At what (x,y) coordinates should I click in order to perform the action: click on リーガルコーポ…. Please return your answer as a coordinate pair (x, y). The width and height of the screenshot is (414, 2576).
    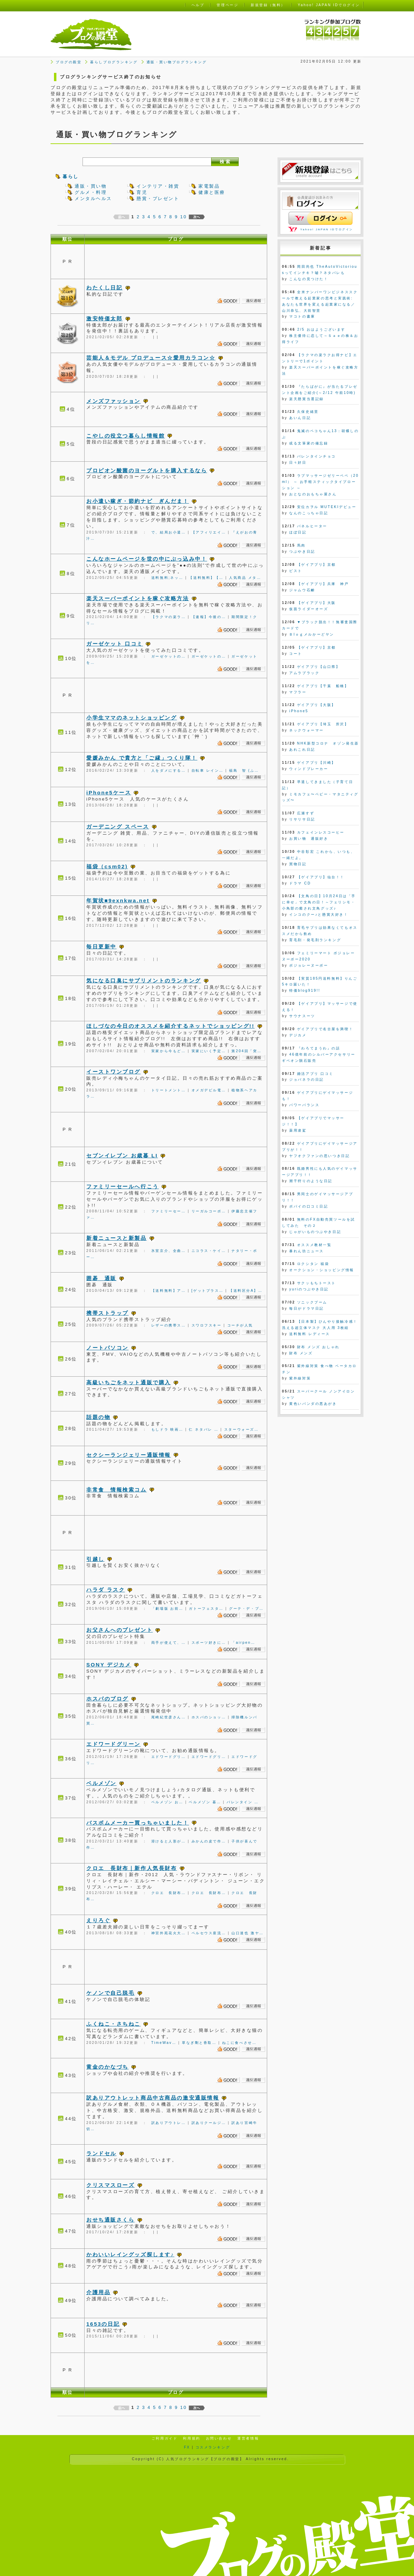
    Looking at the image, I should click on (209, 1211).